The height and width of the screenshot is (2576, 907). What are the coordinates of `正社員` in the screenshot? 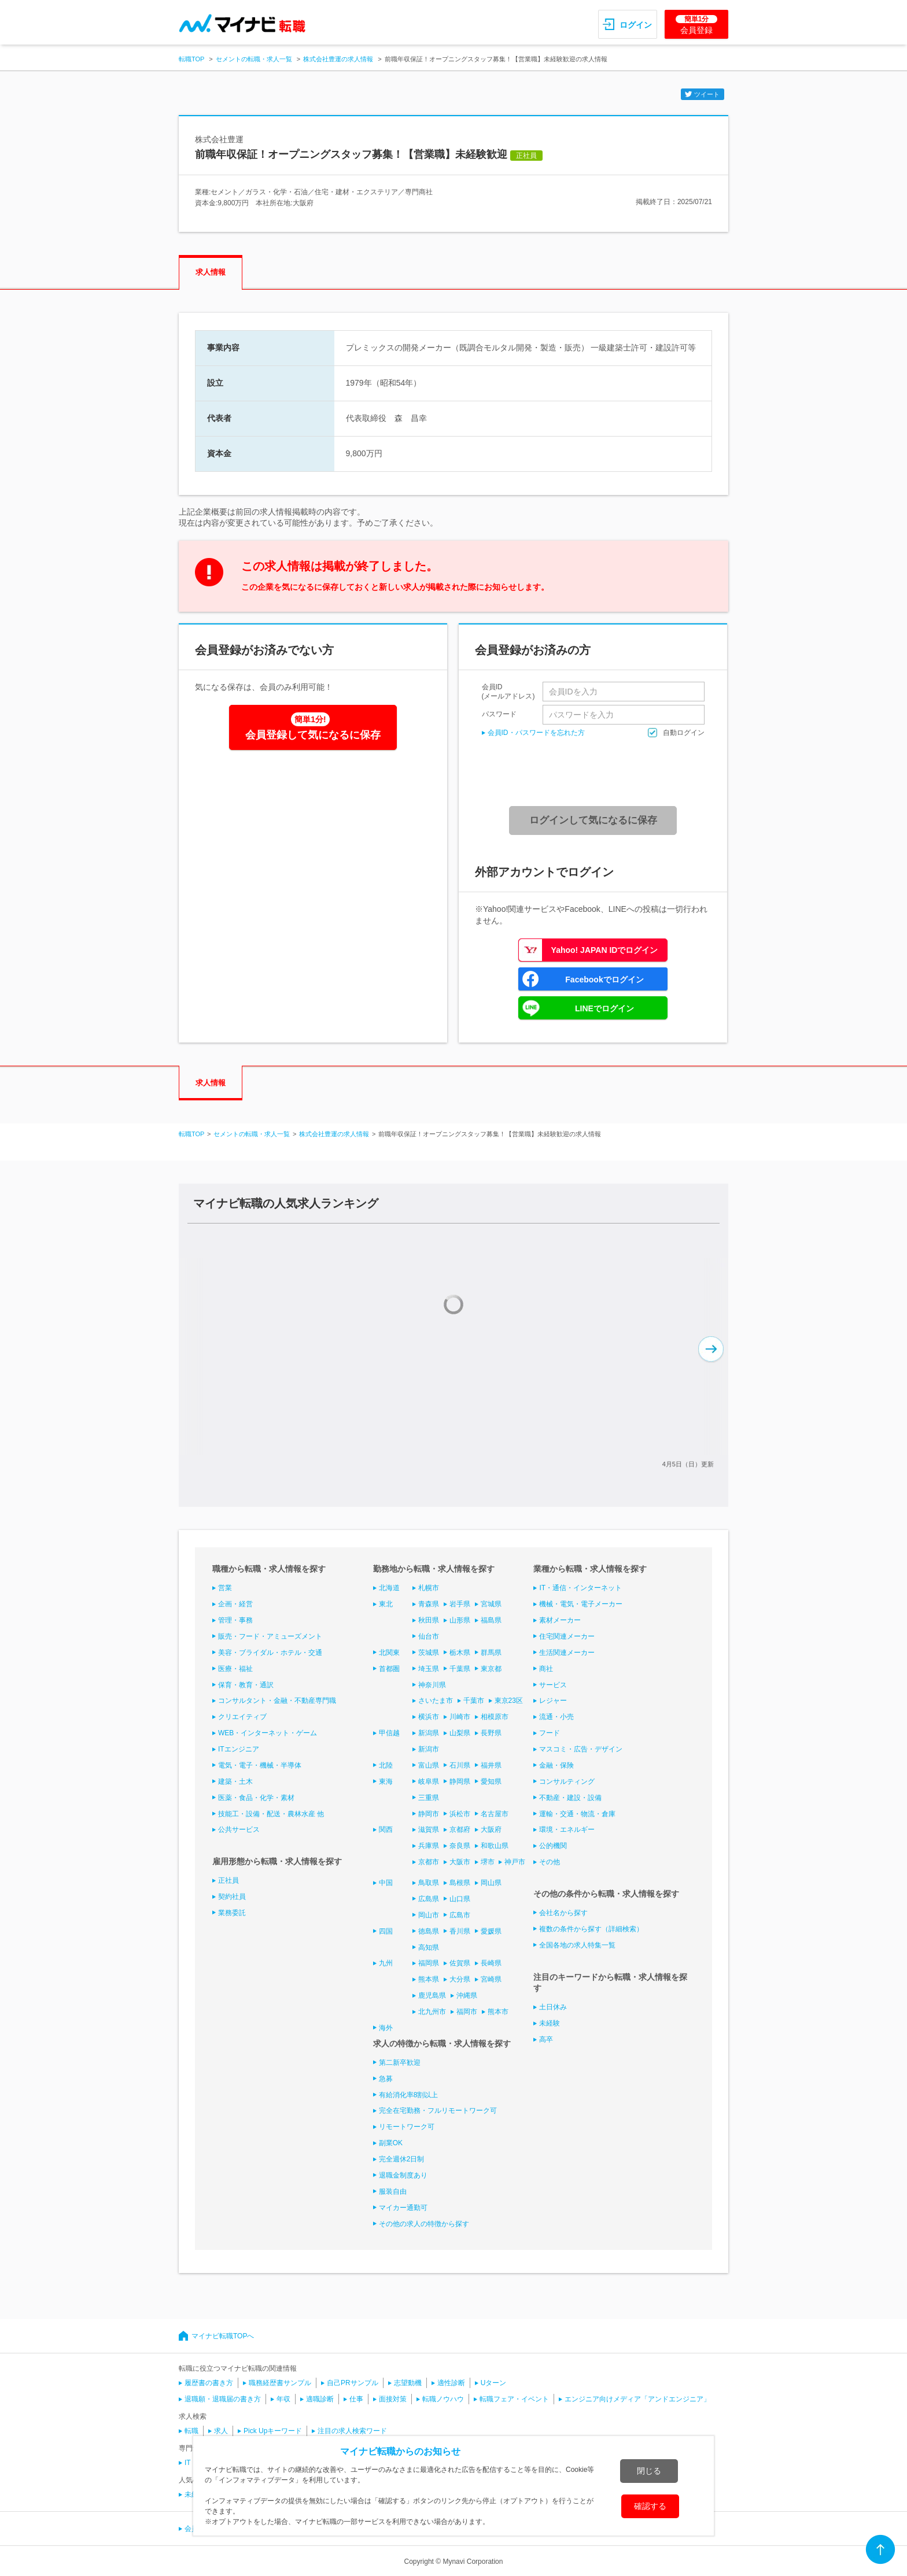 It's located at (228, 1880).